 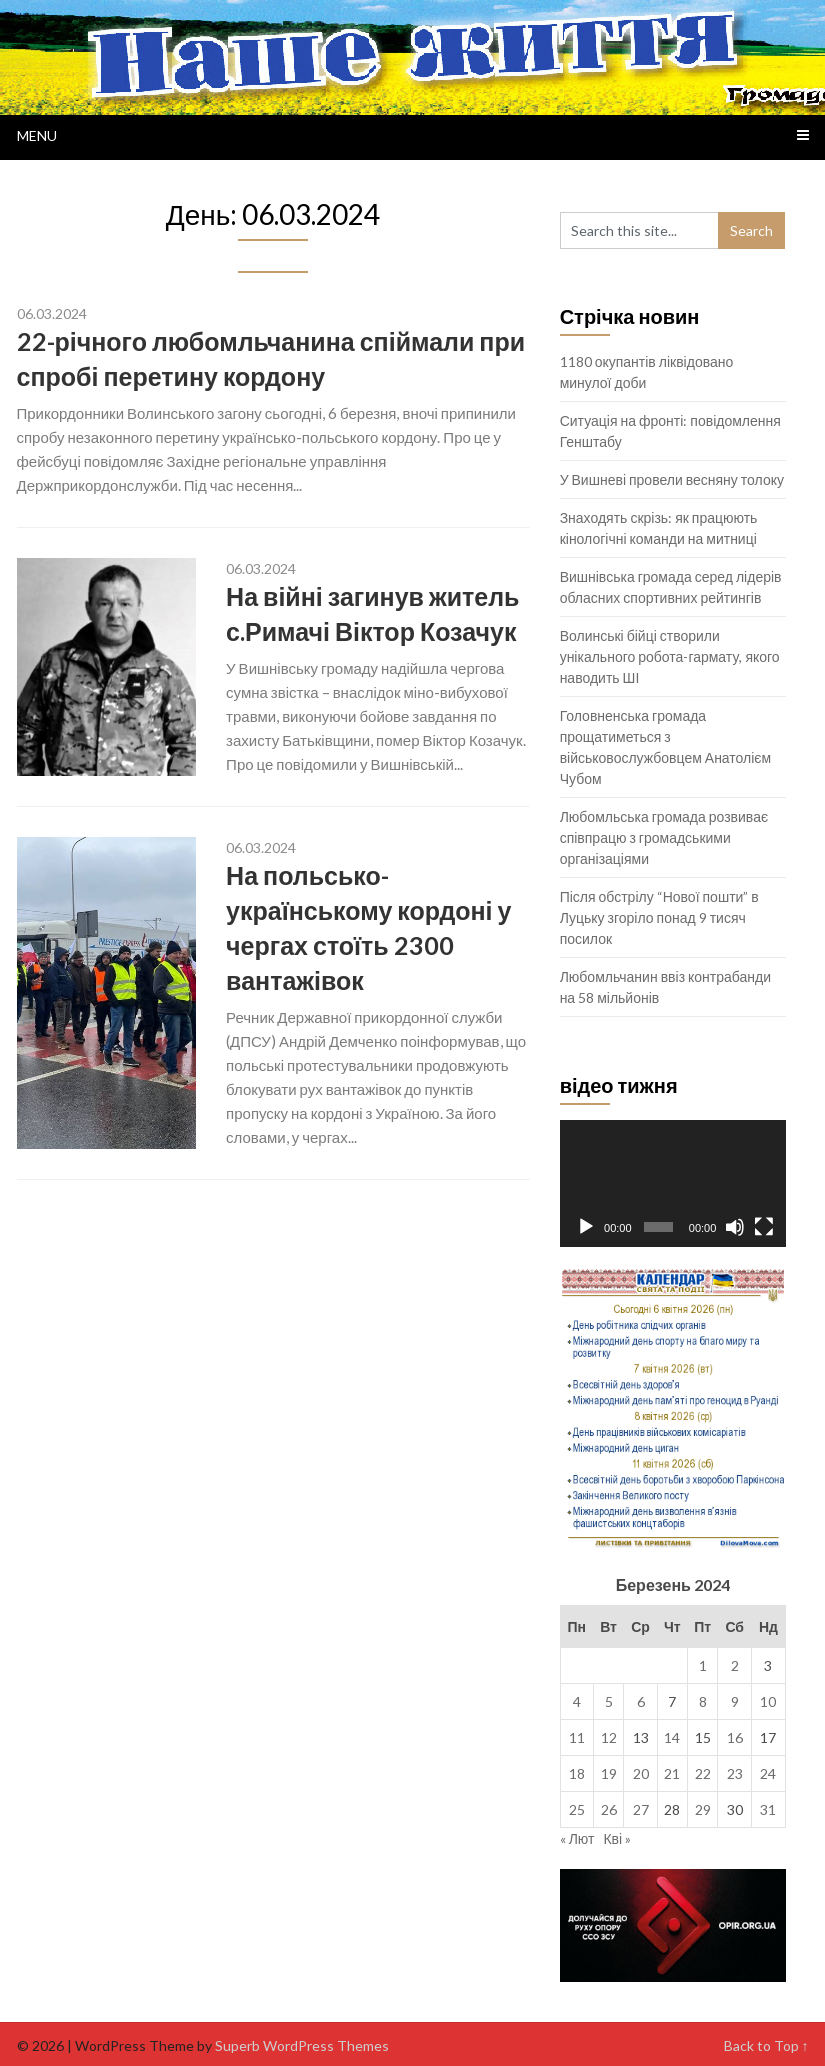 What do you see at coordinates (577, 1809) in the screenshot?
I see `25 [Записи оприлюднені 25.03.2024]` at bounding box center [577, 1809].